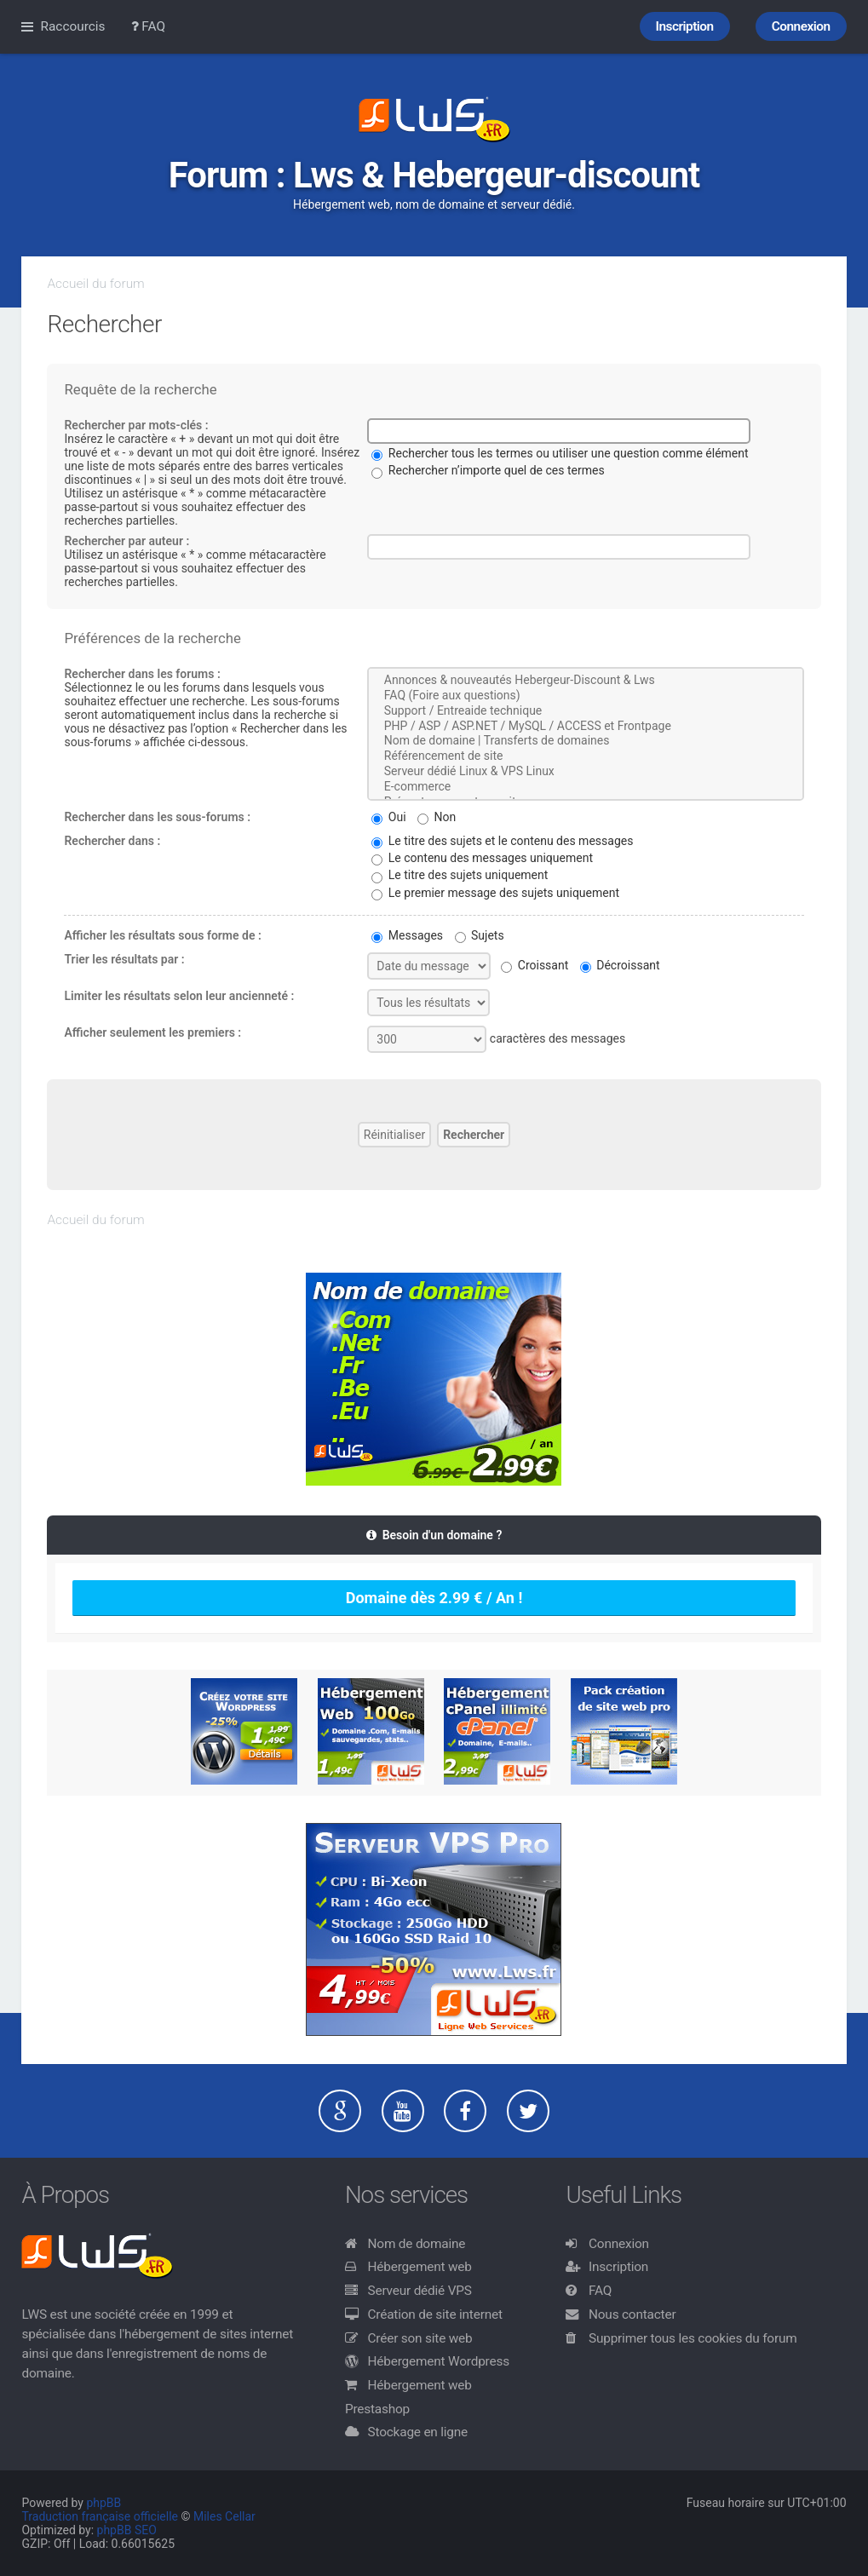 This screenshot has height=2576, width=868. Describe the element at coordinates (152, 1032) in the screenshot. I see `Afficher seulement les premiers :` at that location.